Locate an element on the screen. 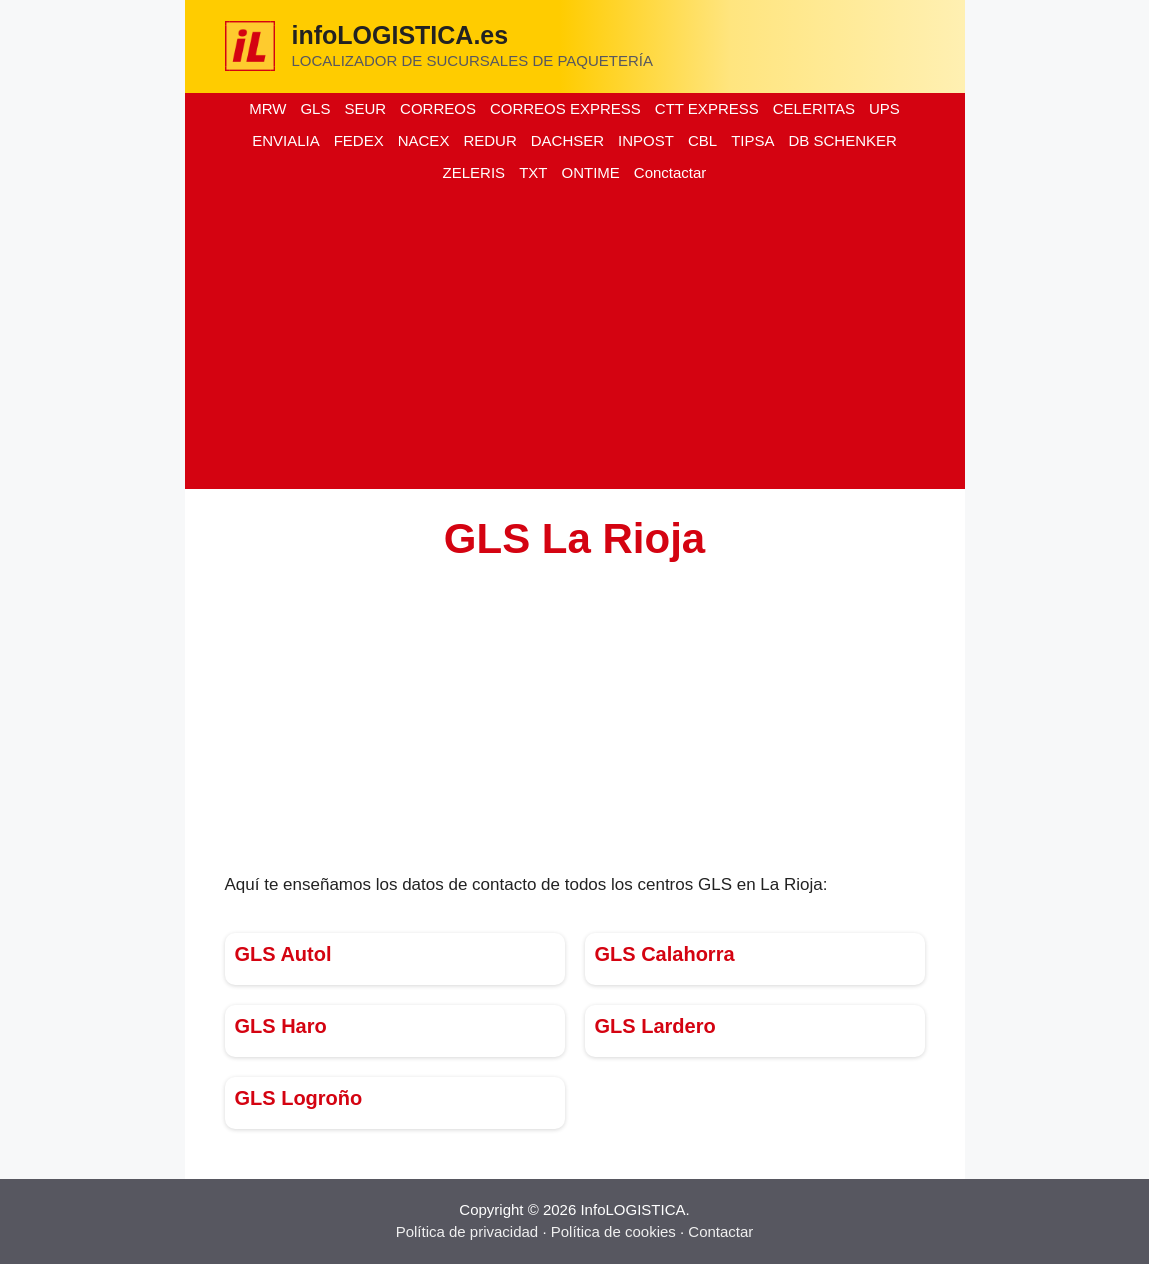 The height and width of the screenshot is (1264, 1149). TIPSA is located at coordinates (752, 140).